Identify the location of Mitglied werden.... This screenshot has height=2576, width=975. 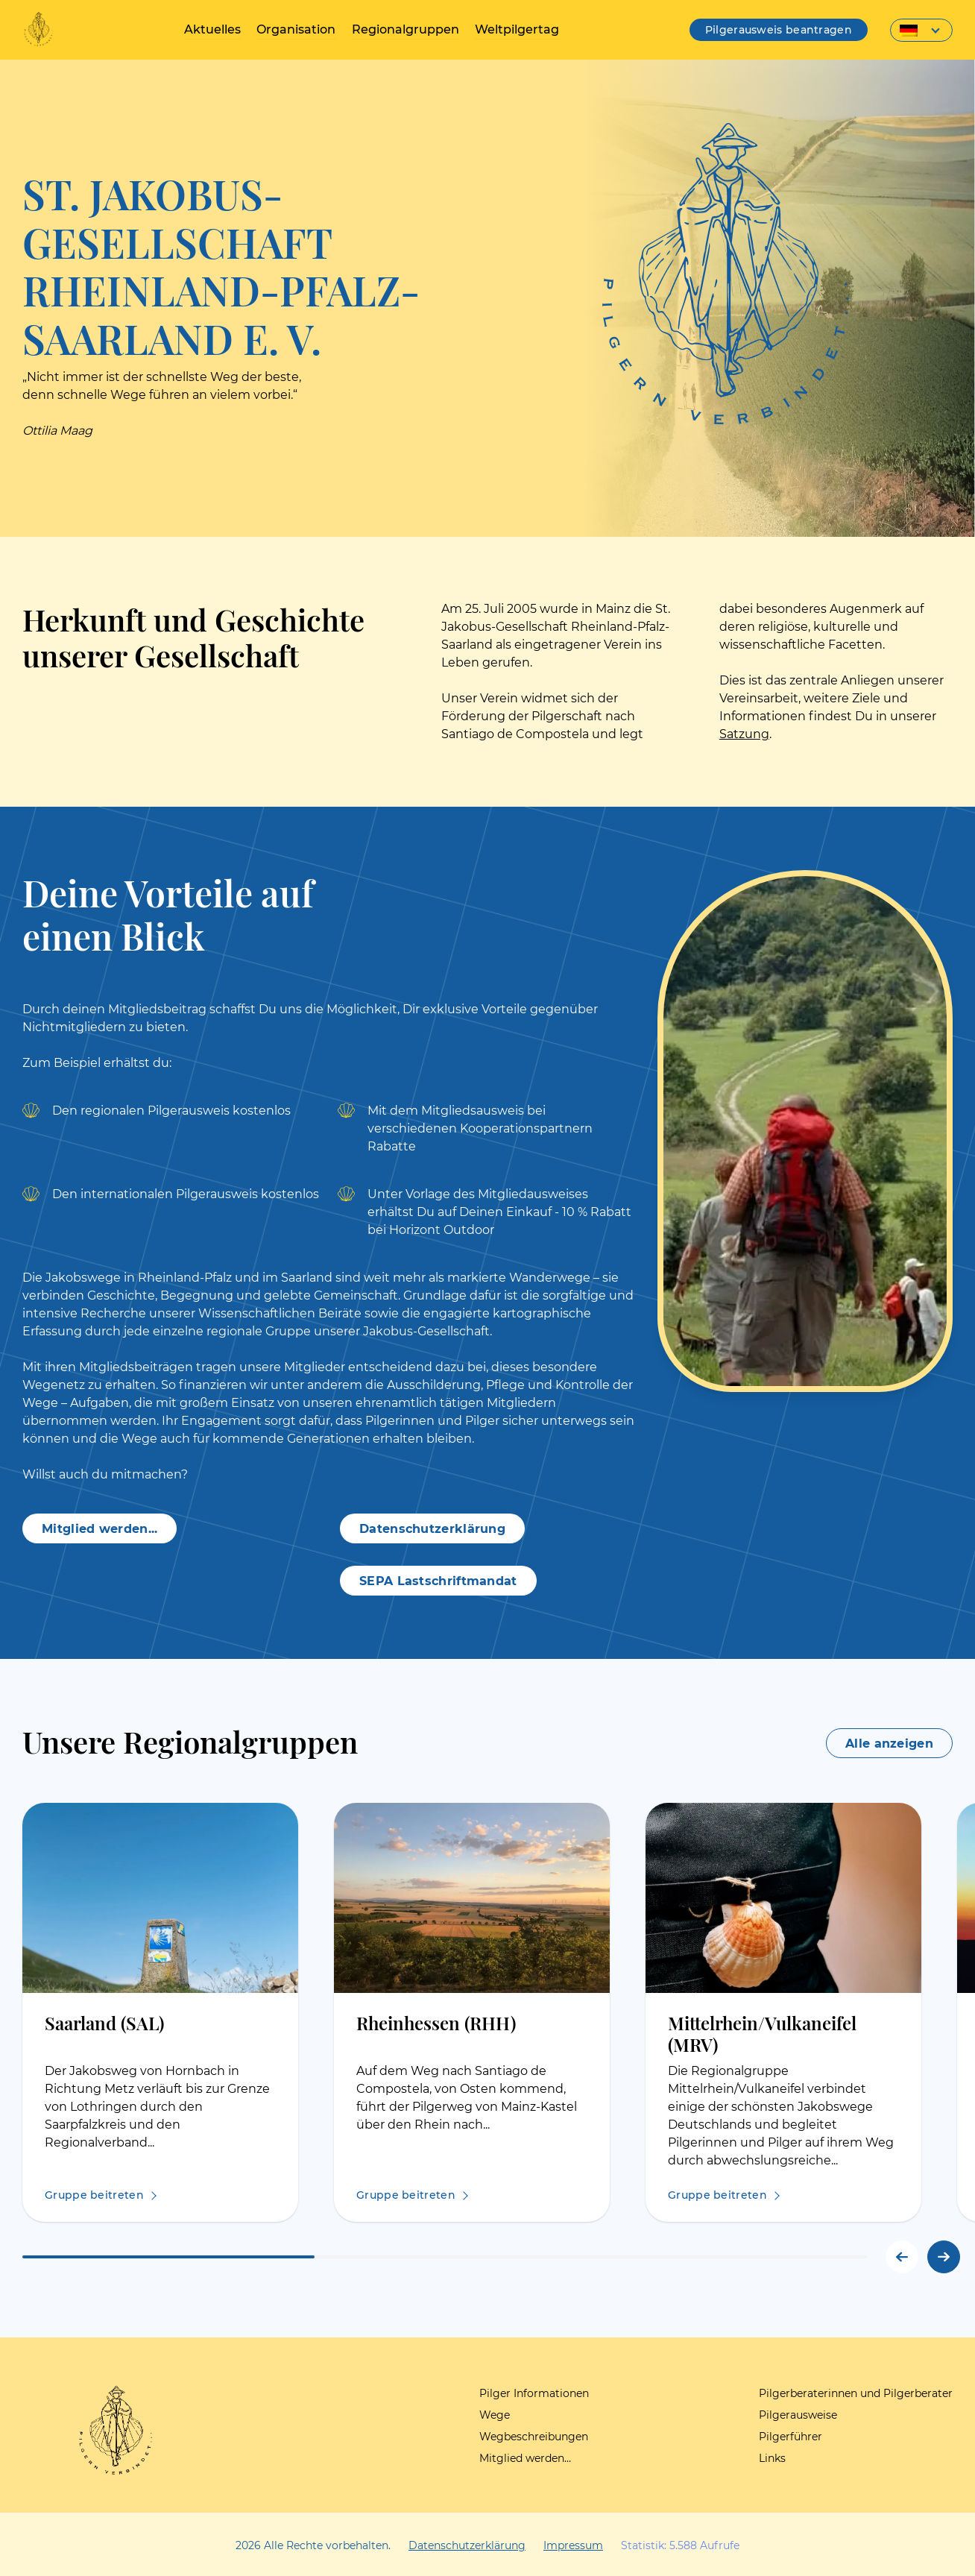
(99, 1529).